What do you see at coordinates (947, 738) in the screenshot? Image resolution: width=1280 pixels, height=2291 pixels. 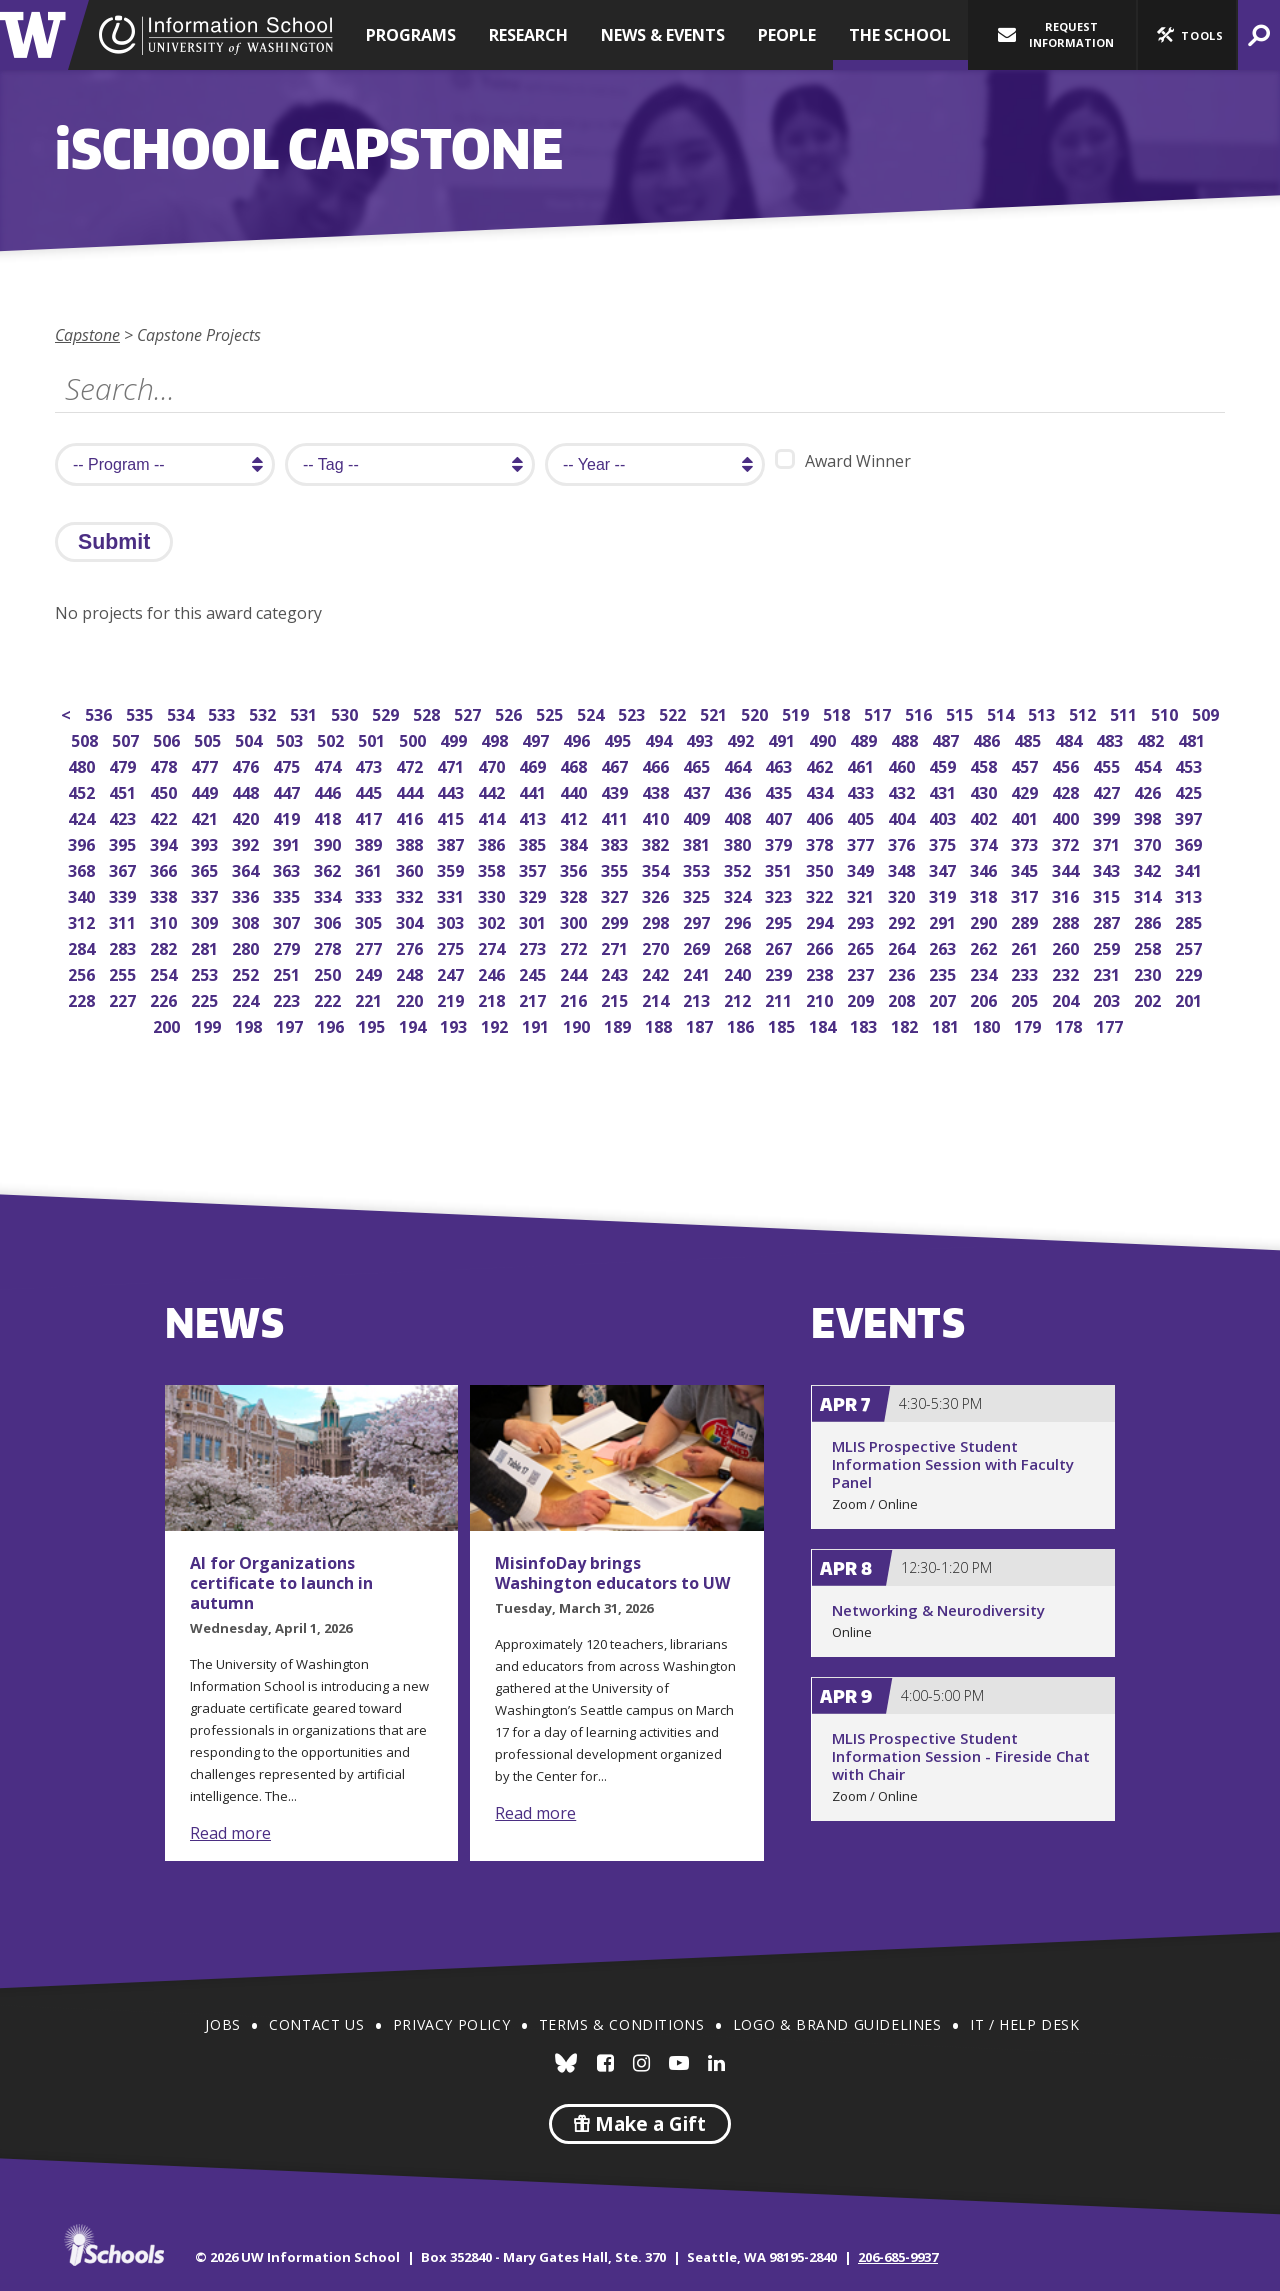 I see `487` at bounding box center [947, 738].